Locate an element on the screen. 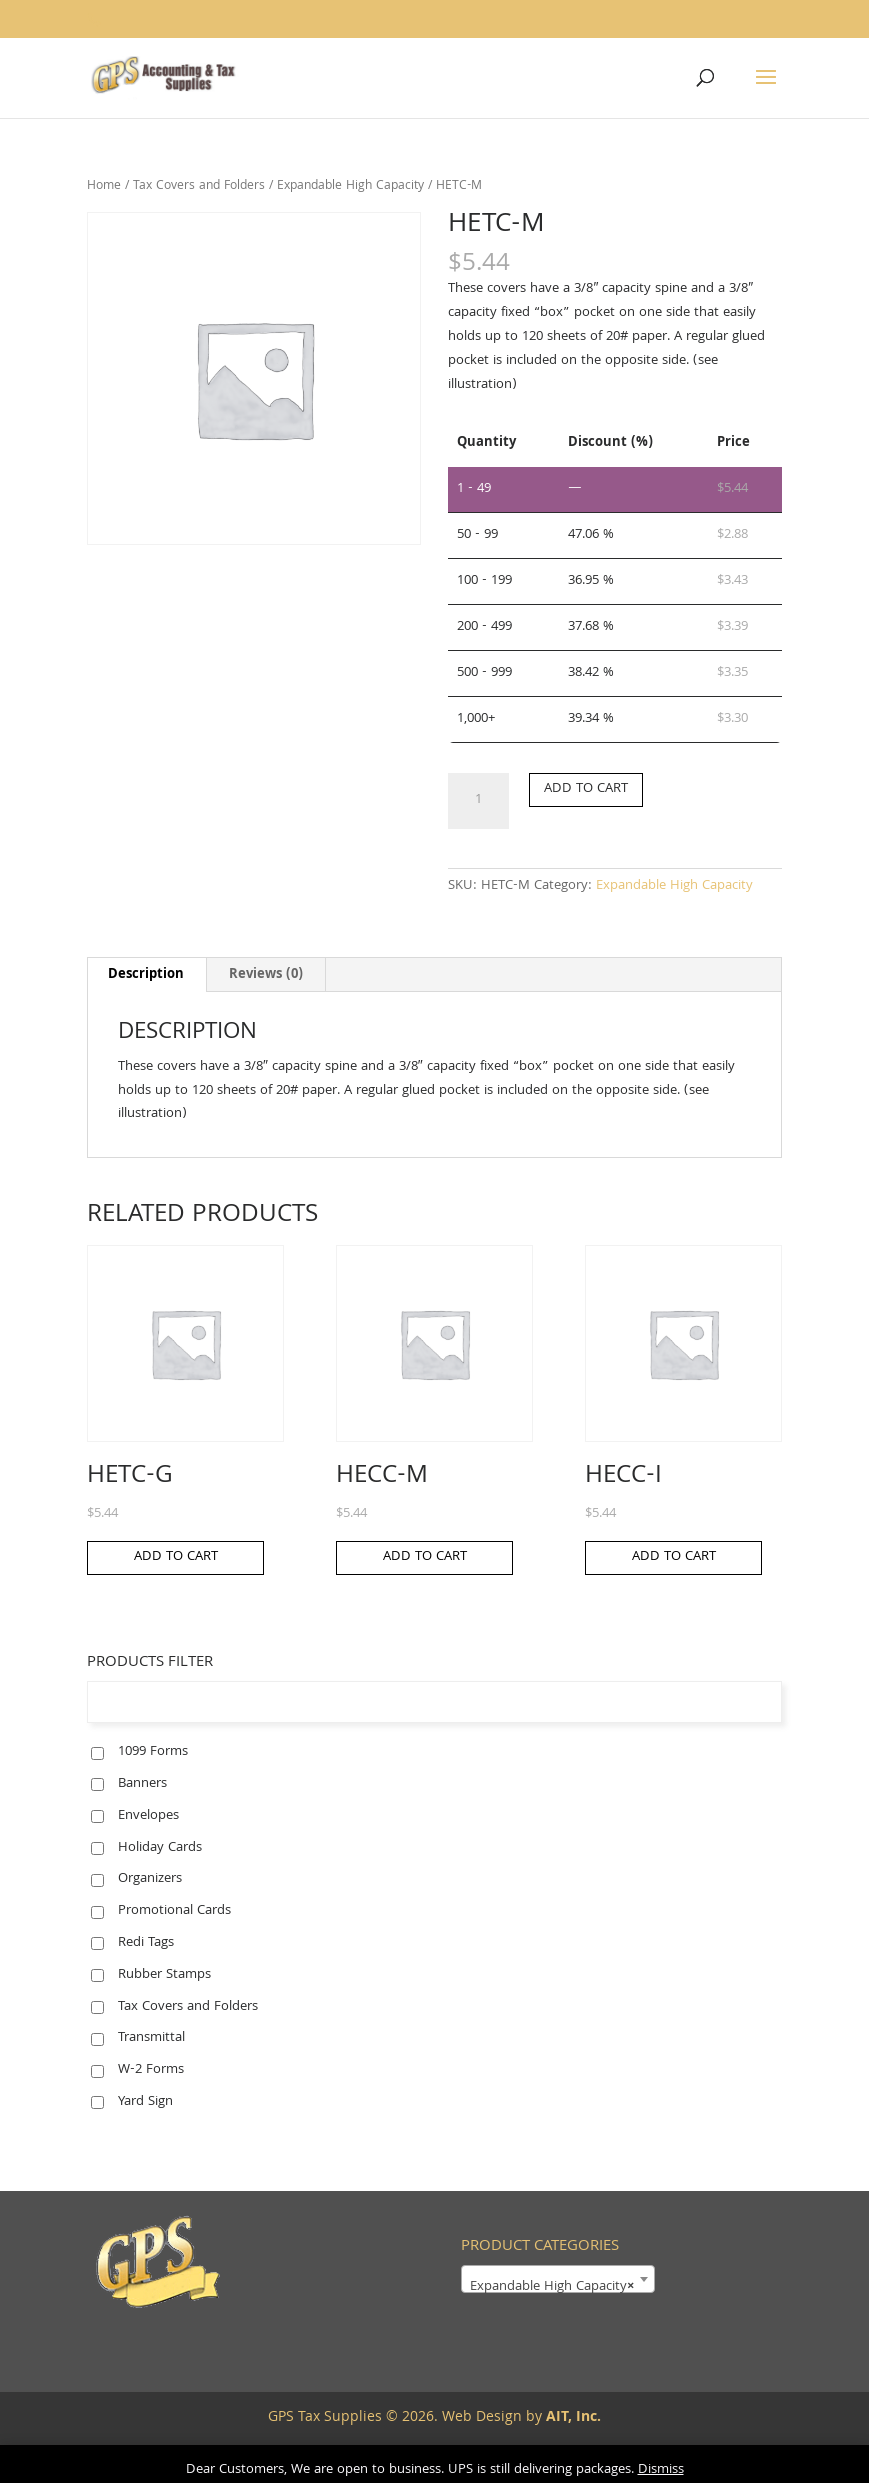  Promotional Cards is located at coordinates (174, 1911).